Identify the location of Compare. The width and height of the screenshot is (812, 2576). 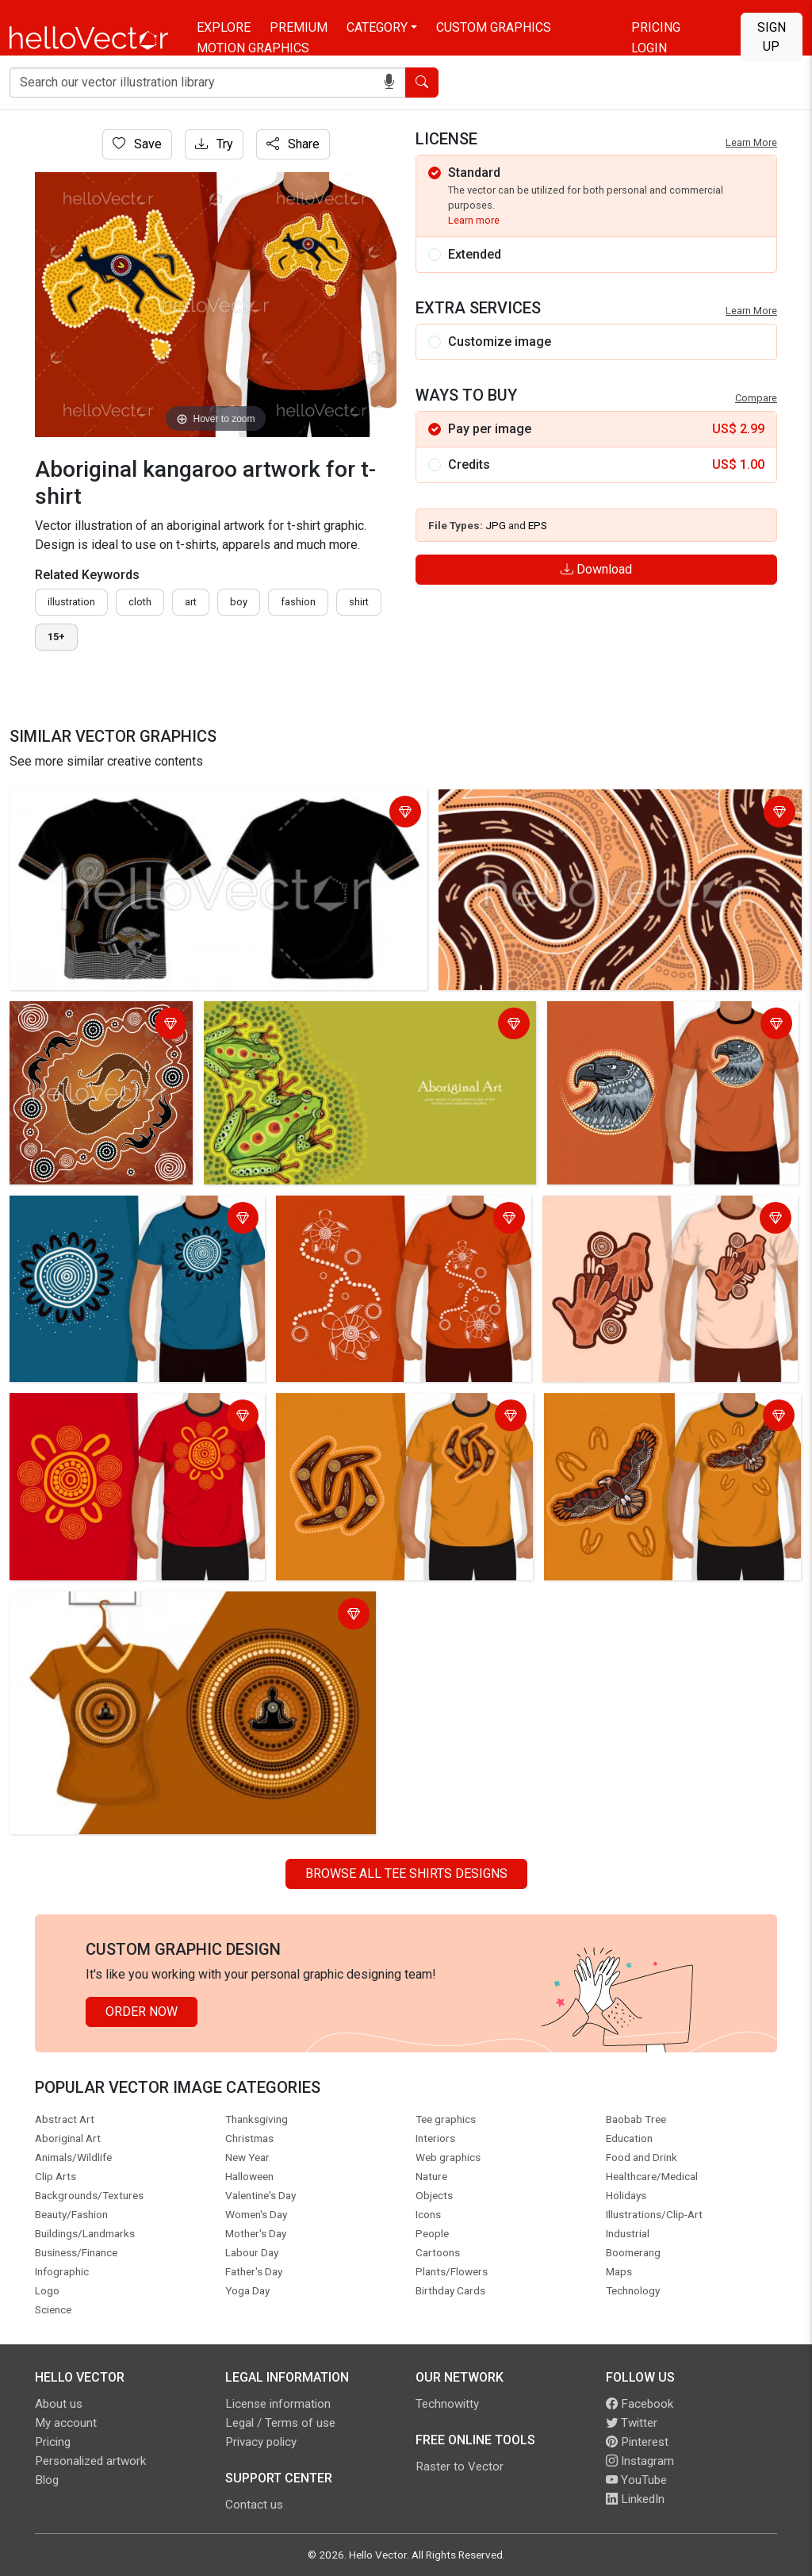
(756, 398).